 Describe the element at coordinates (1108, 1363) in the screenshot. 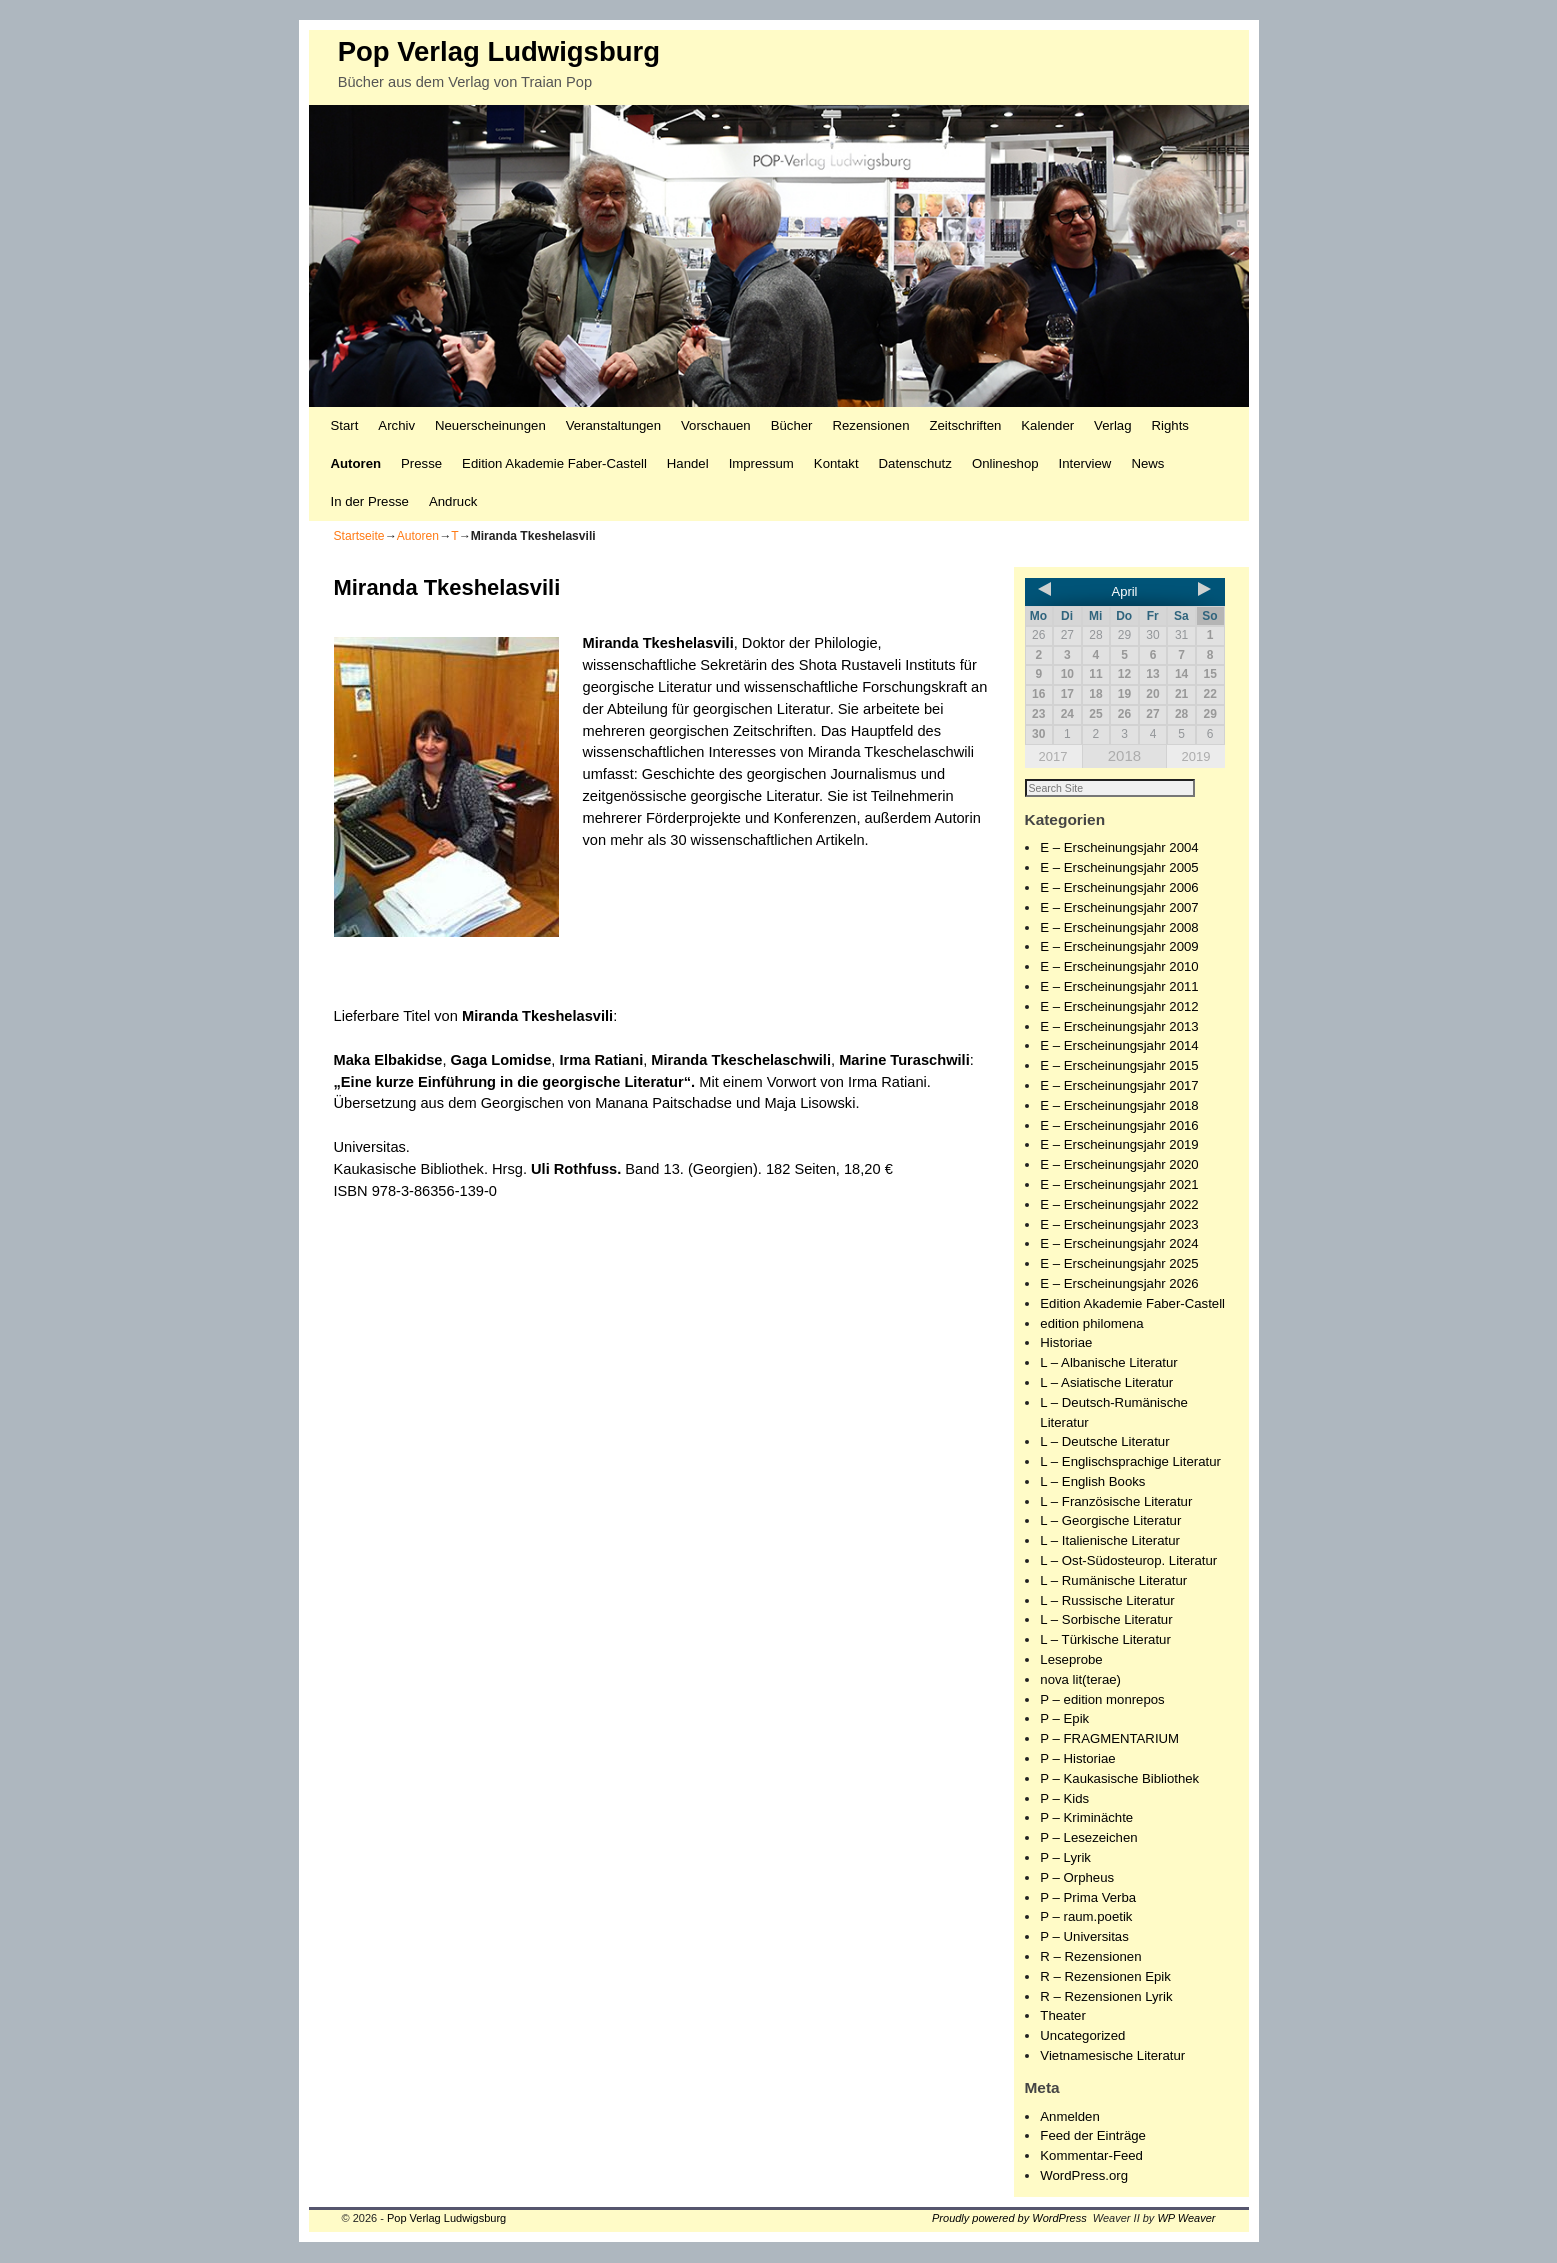

I see `L – Albanische Literatur` at that location.